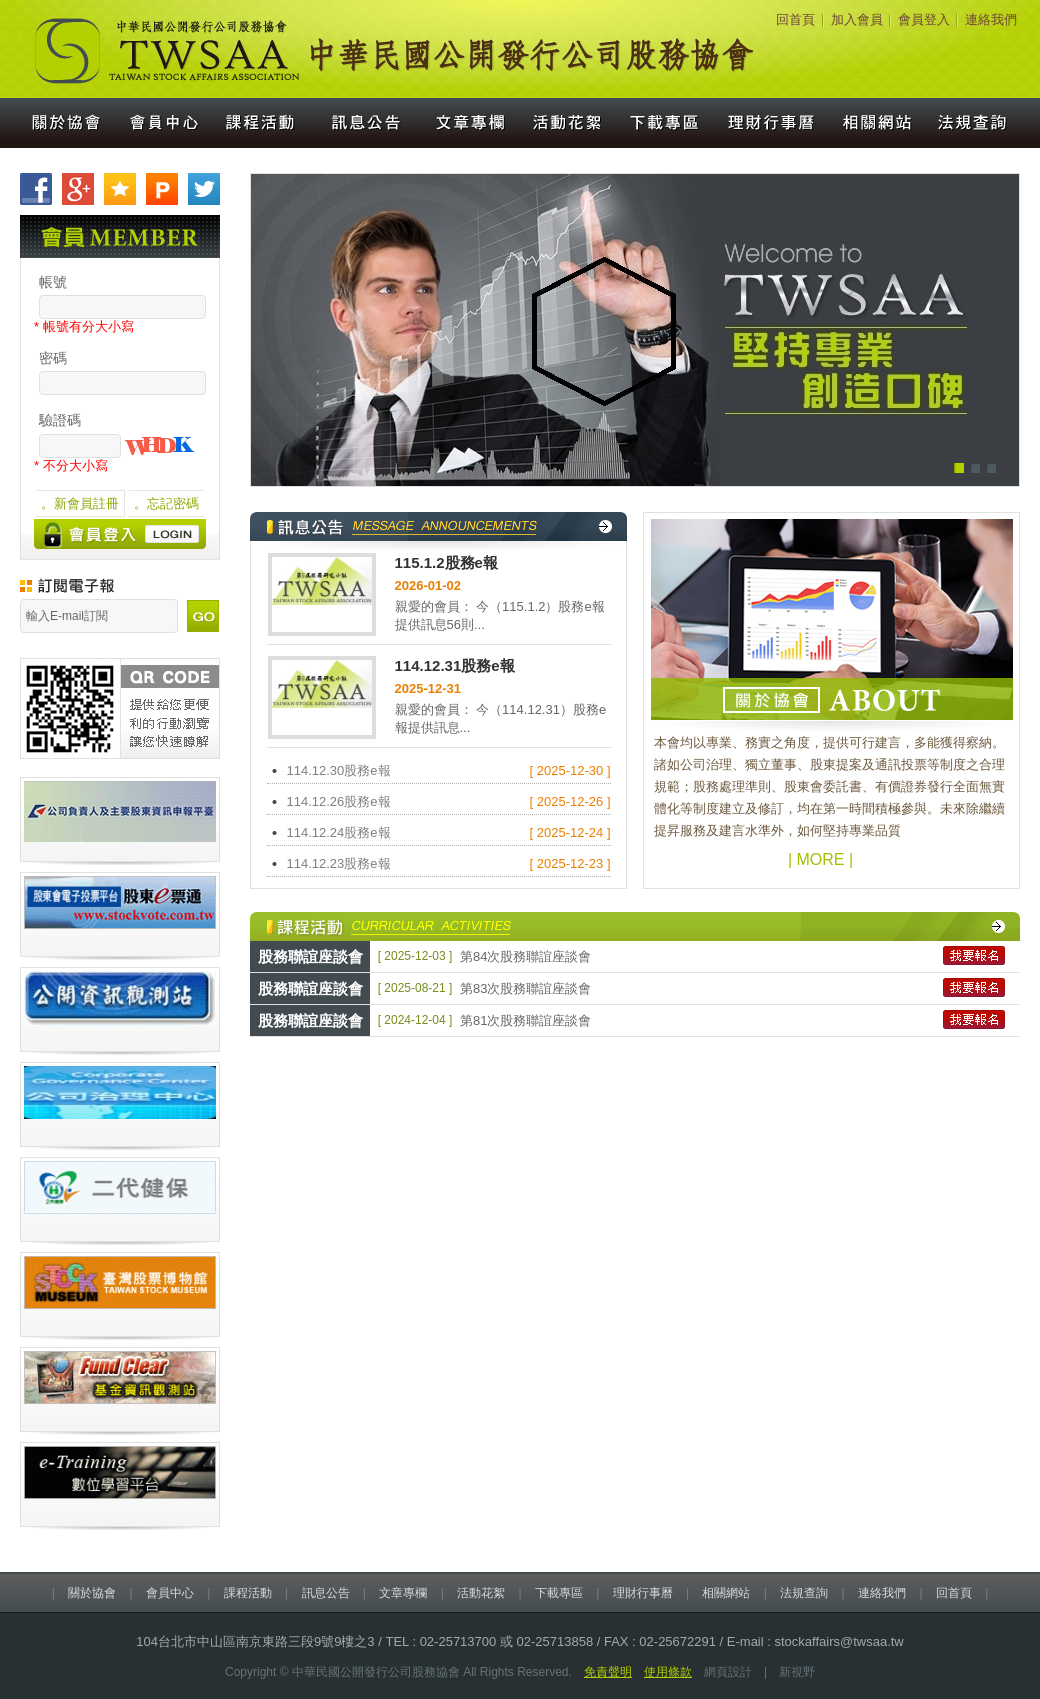 The image size is (1040, 1699). What do you see at coordinates (820, 860) in the screenshot?
I see `| MORE |` at bounding box center [820, 860].